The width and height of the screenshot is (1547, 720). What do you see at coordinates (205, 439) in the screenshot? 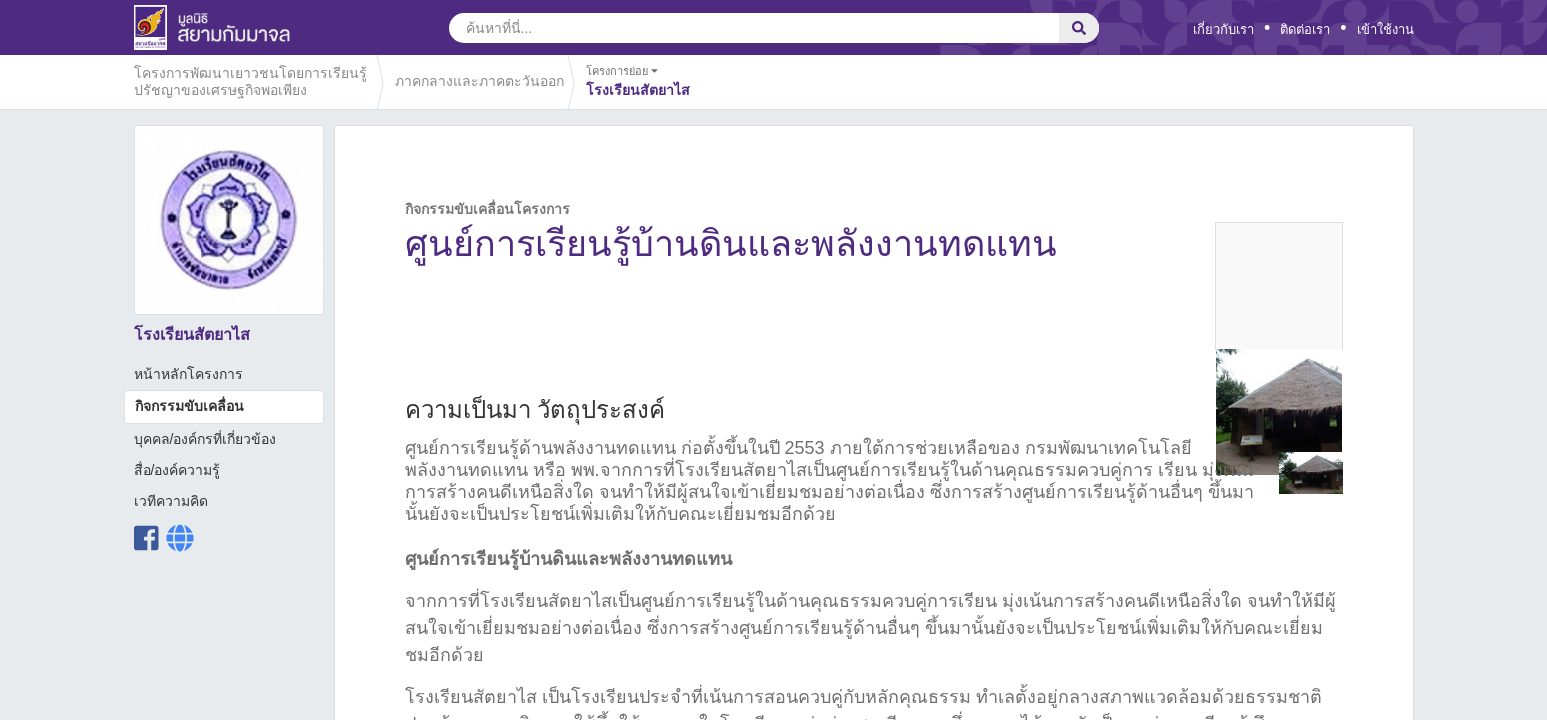
I see `บุคคล/องค์กรที่เกี่ยวข้อง` at bounding box center [205, 439].